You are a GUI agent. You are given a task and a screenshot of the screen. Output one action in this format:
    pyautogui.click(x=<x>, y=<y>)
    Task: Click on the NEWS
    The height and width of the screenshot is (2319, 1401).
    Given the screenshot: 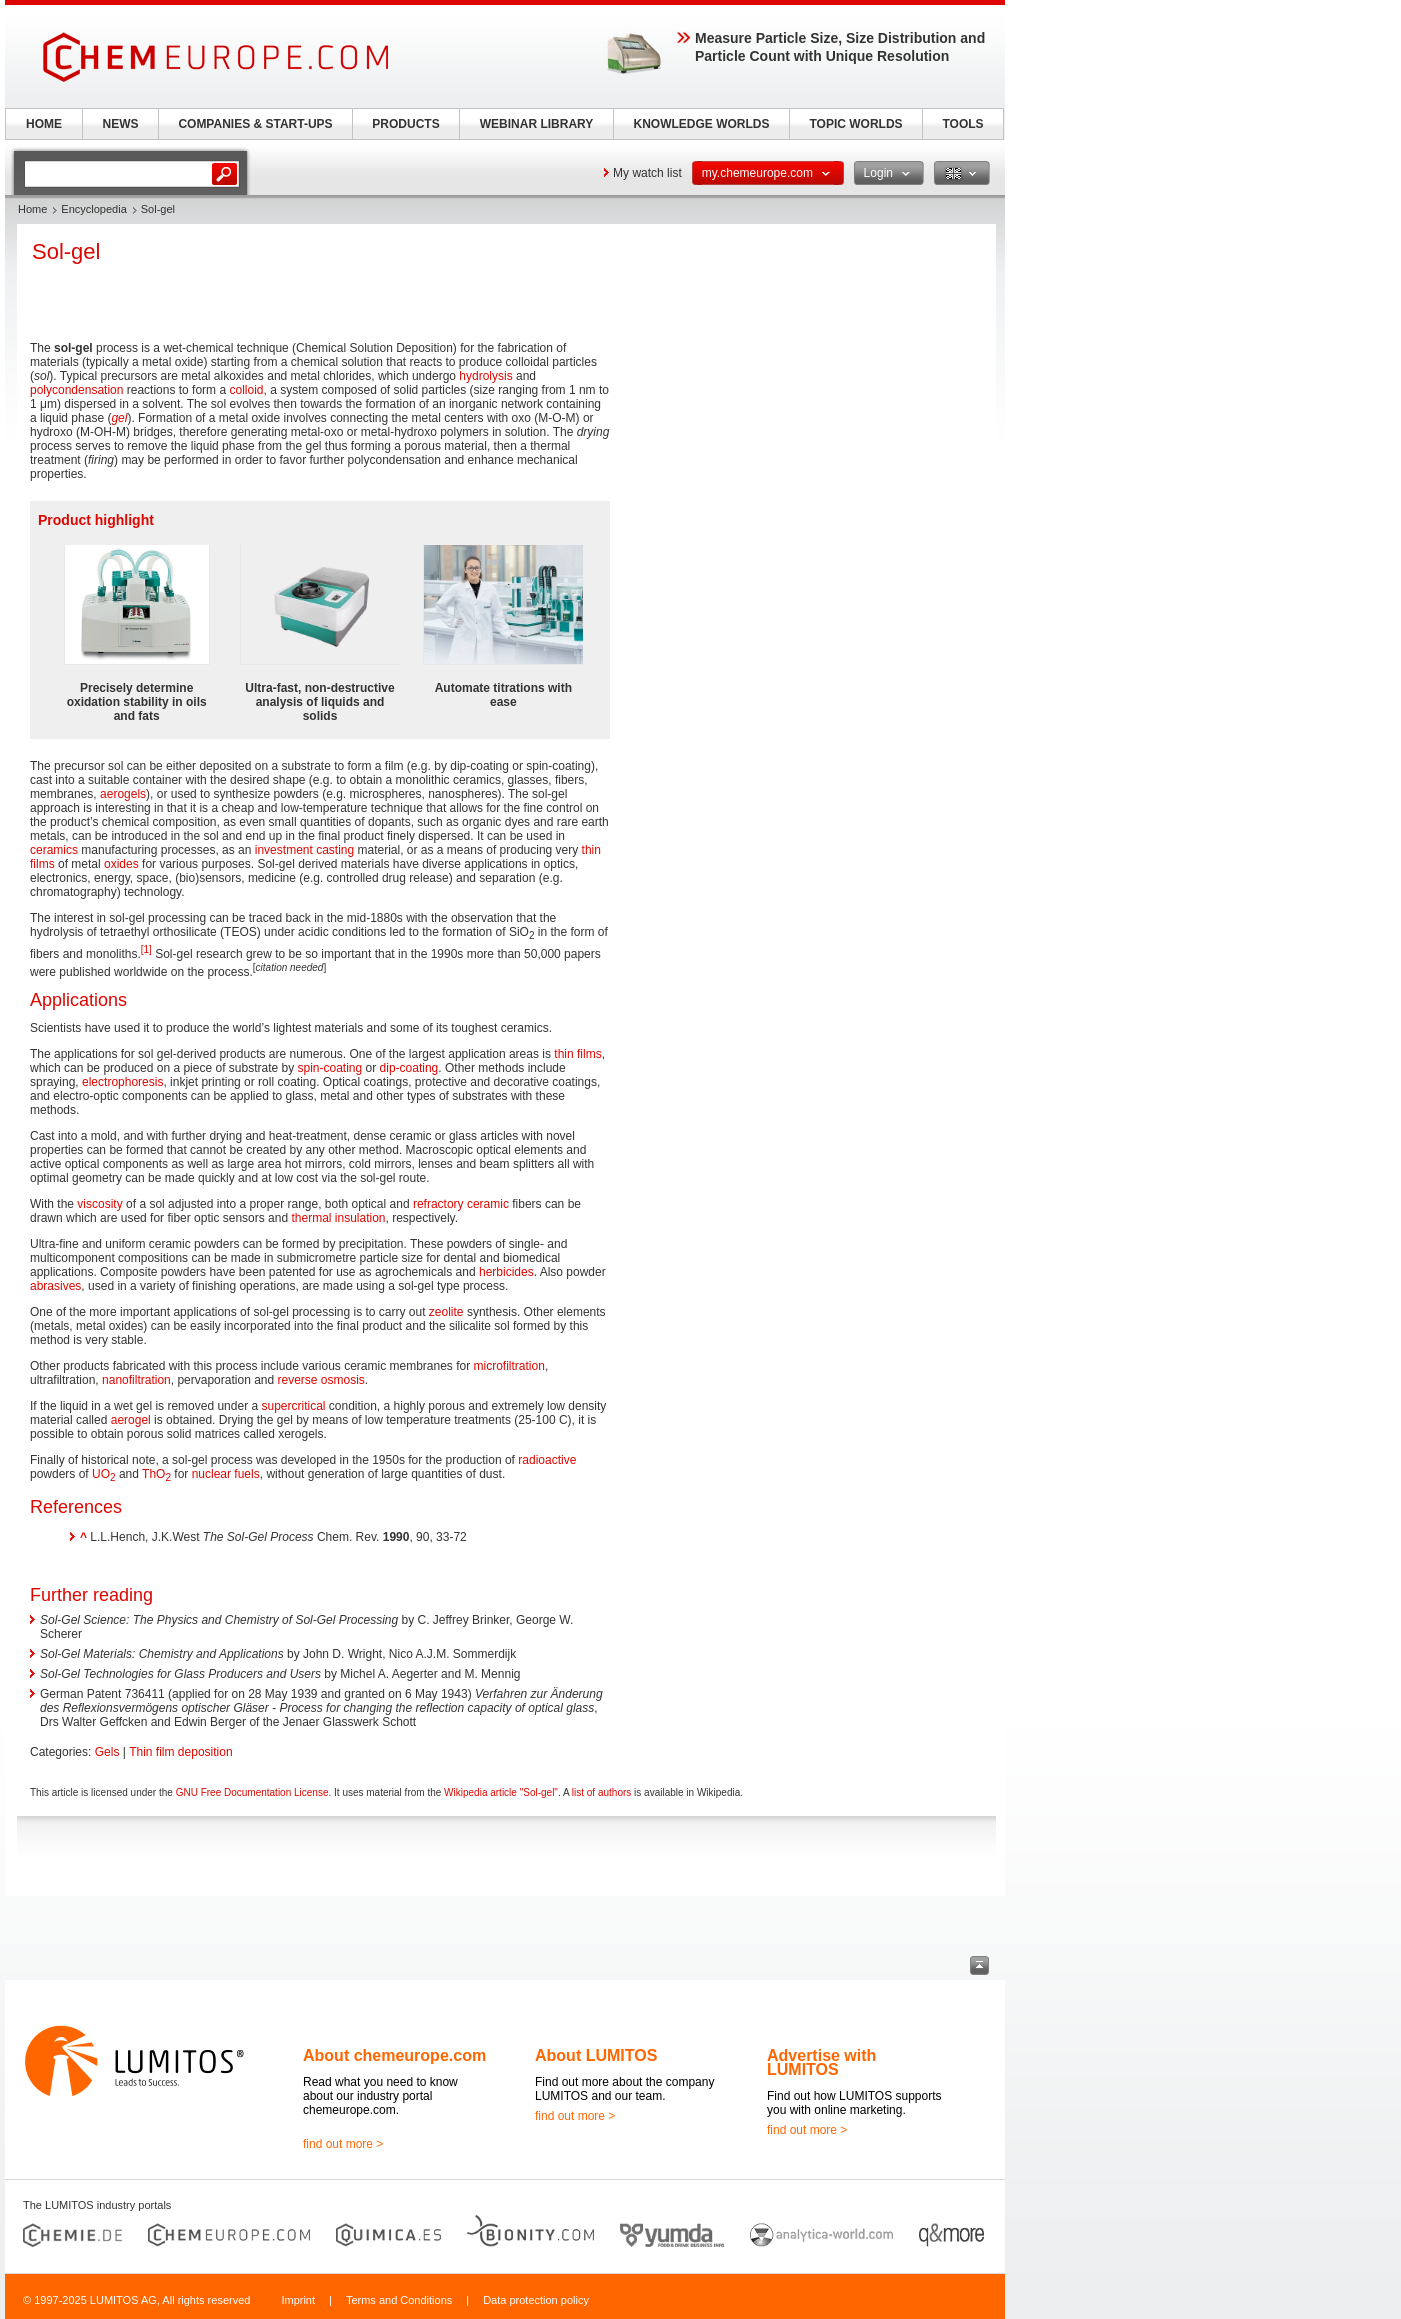 What is the action you would take?
    pyautogui.click(x=121, y=124)
    